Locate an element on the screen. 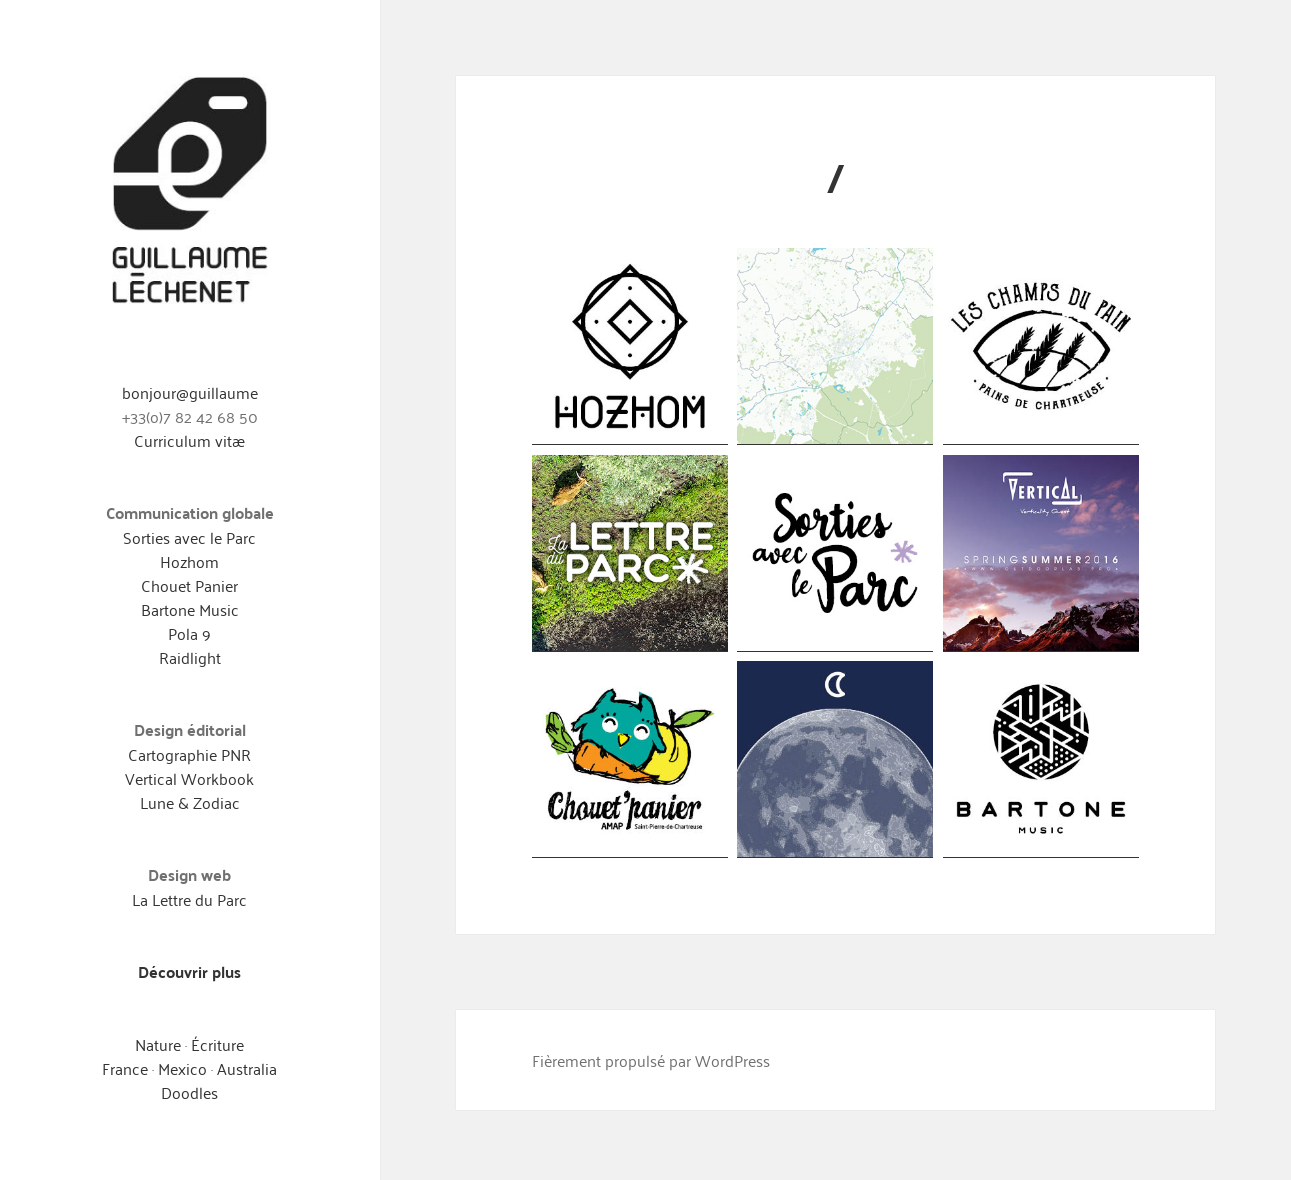  Mexico is located at coordinates (184, 1068).